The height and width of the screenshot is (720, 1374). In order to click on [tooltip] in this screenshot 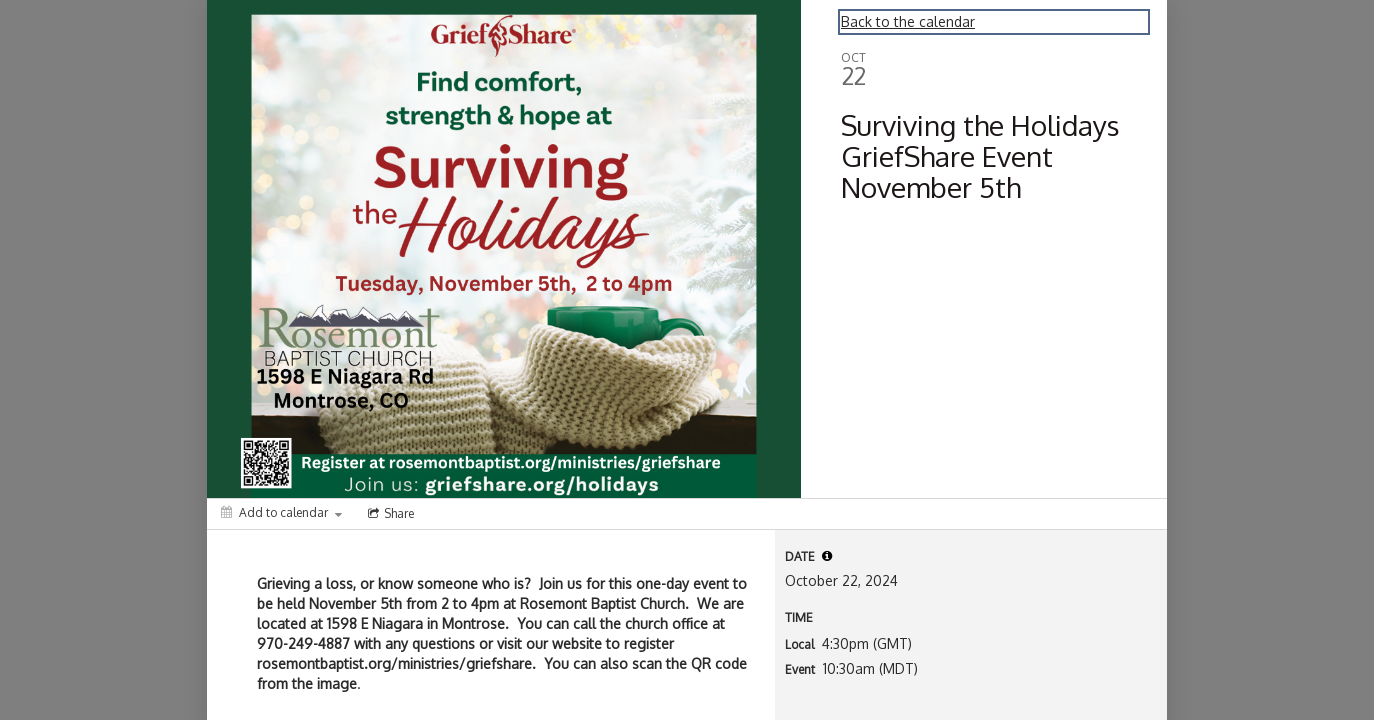, I will do `click(827, 556)`.